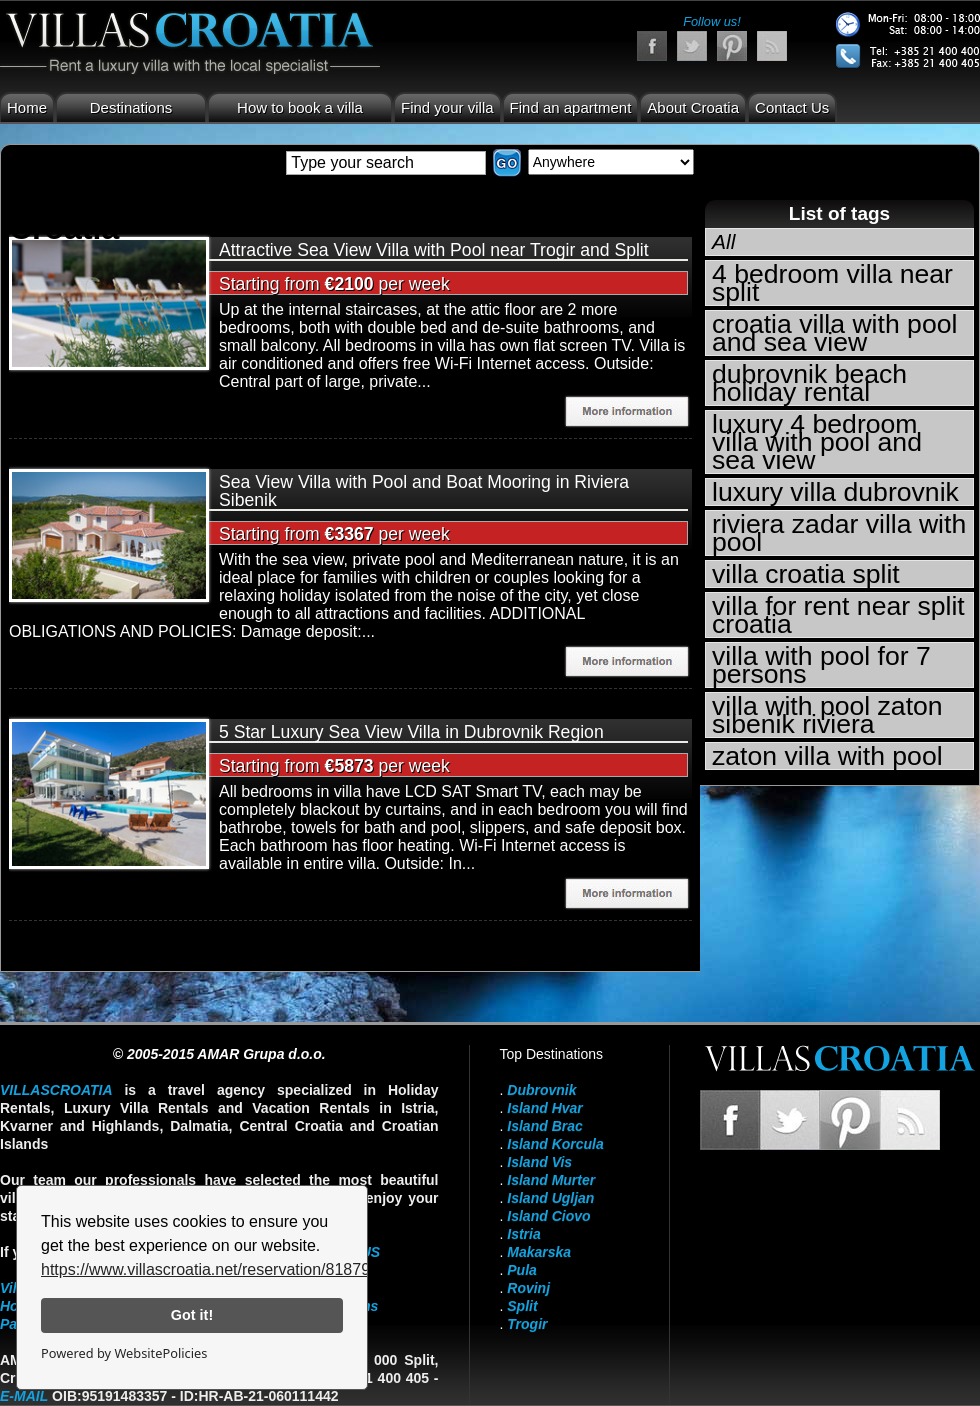 Image resolution: width=980 pixels, height=1406 pixels. I want to click on croatia villa with pool and sea view, so click(834, 333).